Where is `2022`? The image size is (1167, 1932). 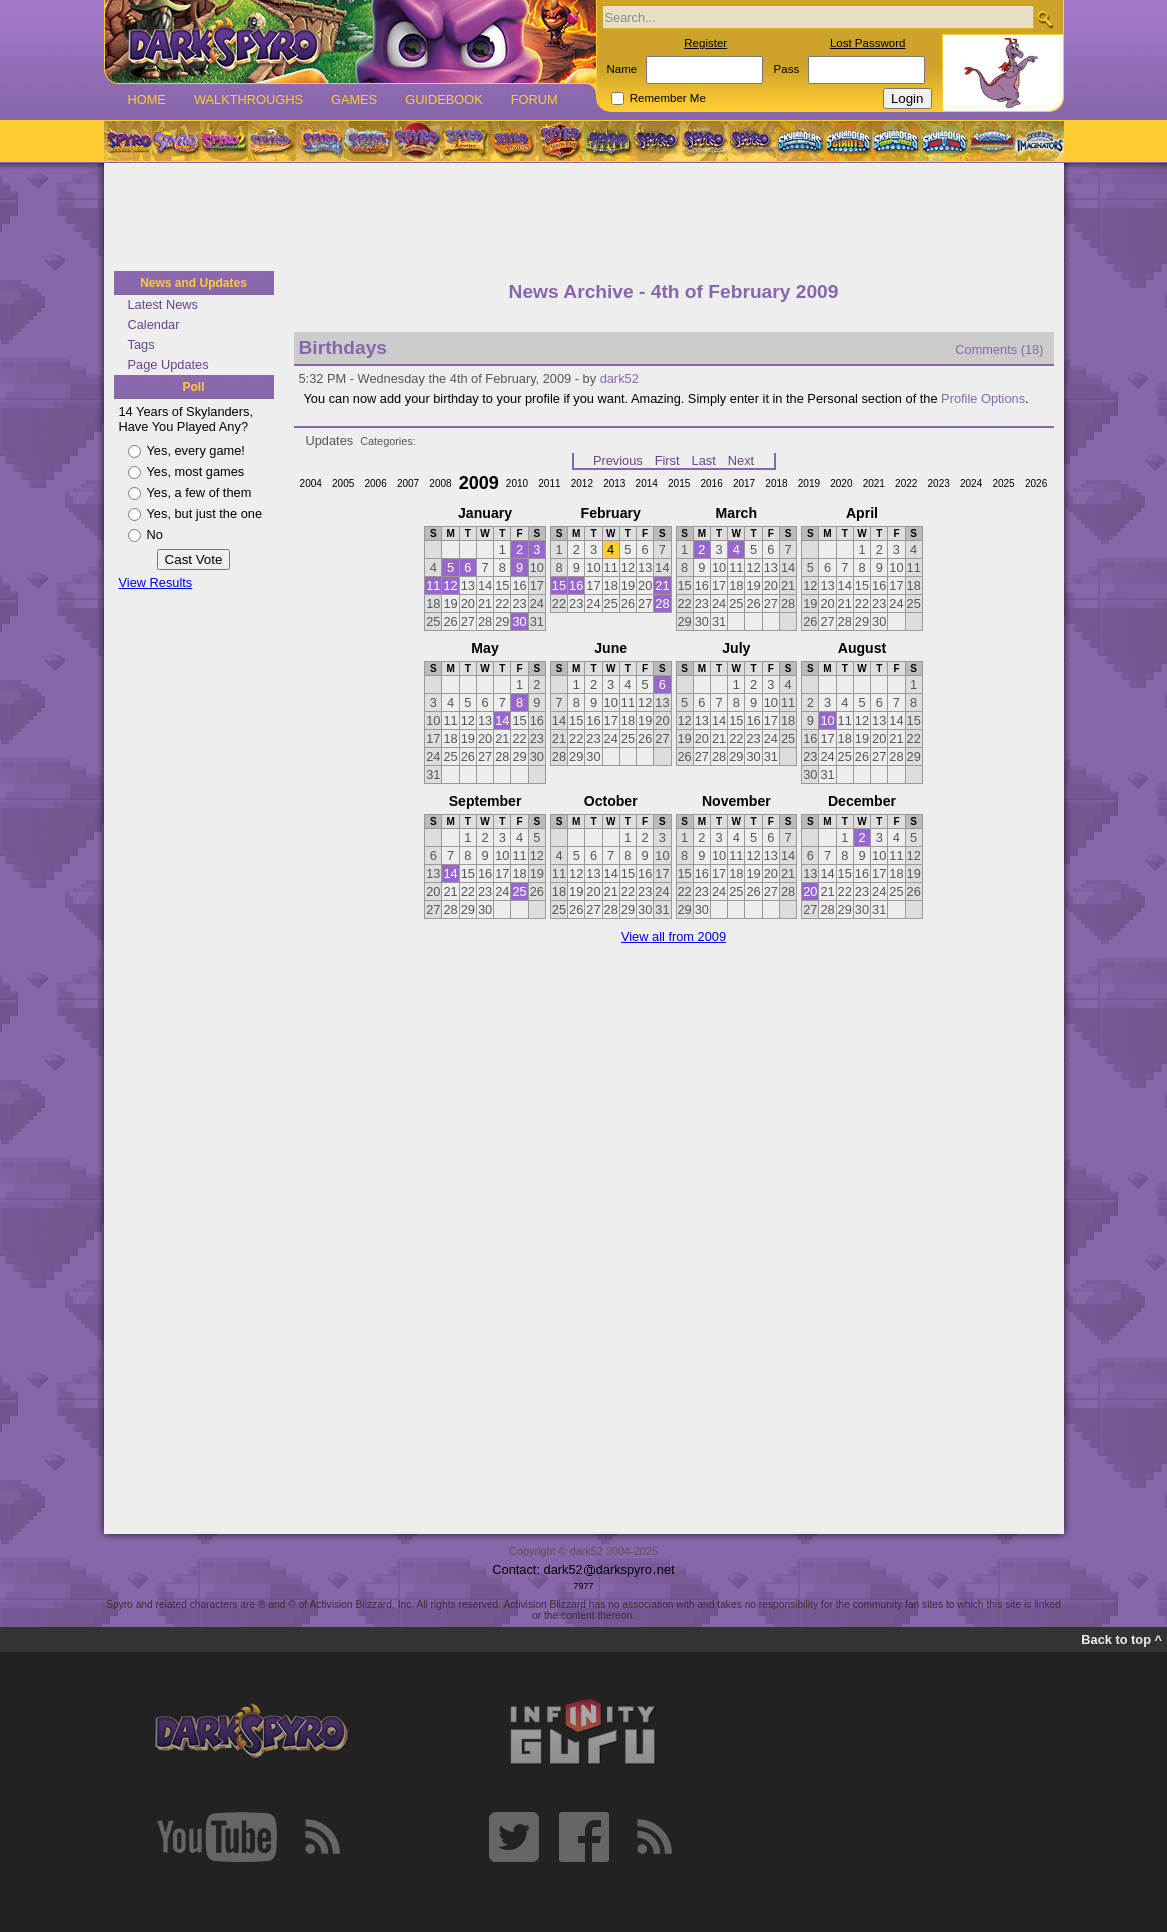 2022 is located at coordinates (906, 483).